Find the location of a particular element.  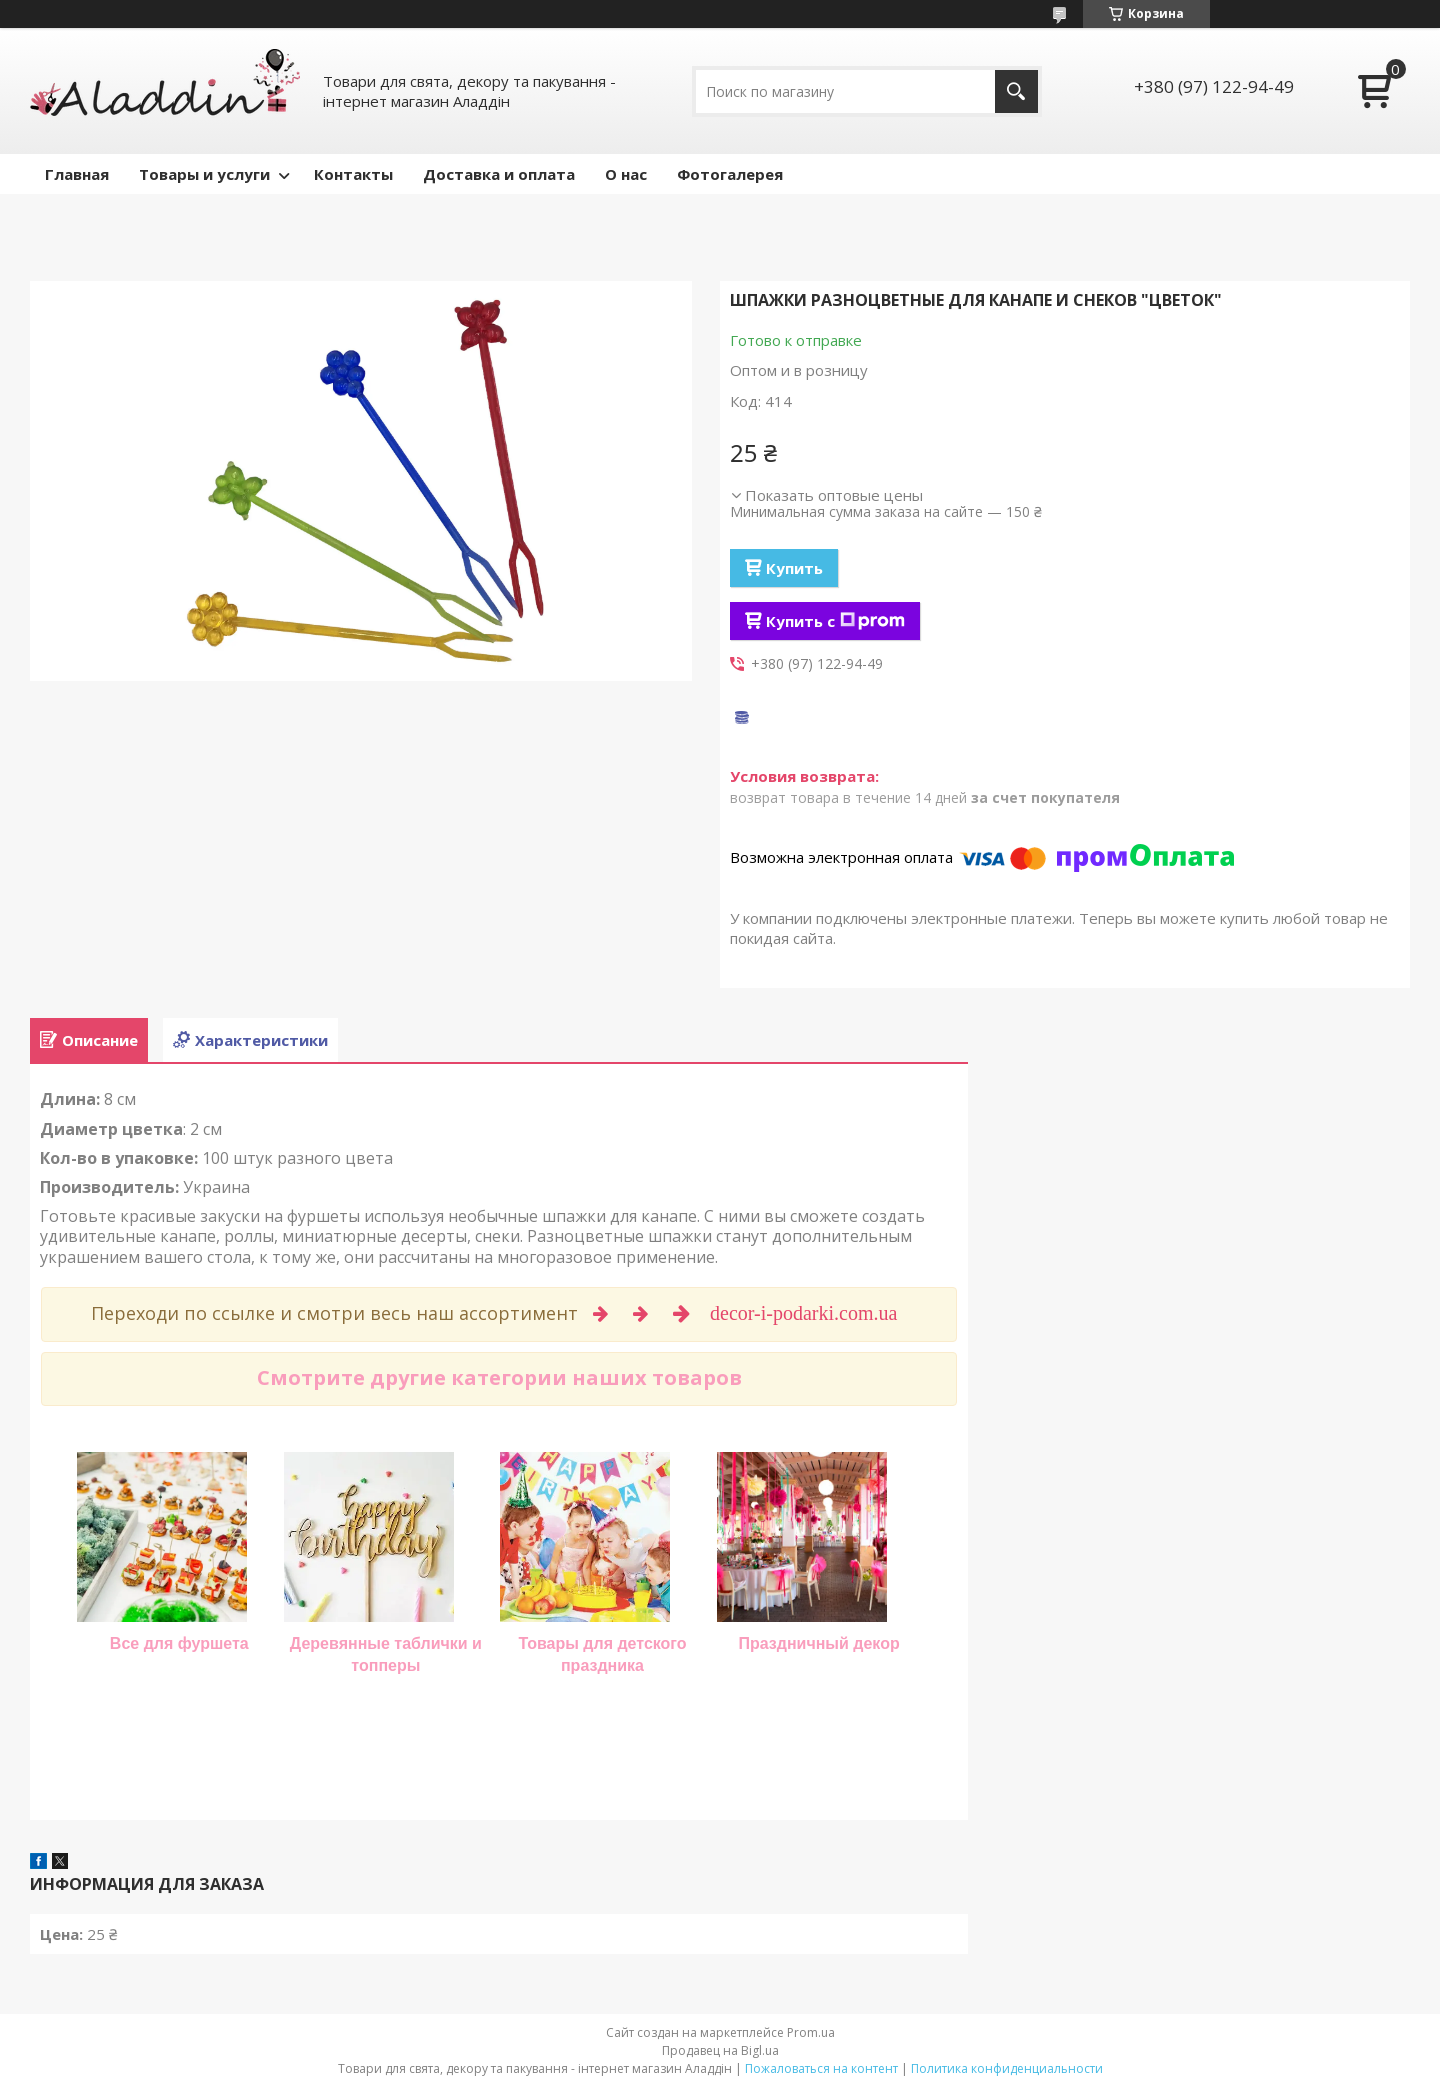

Купить is located at coordinates (794, 568).